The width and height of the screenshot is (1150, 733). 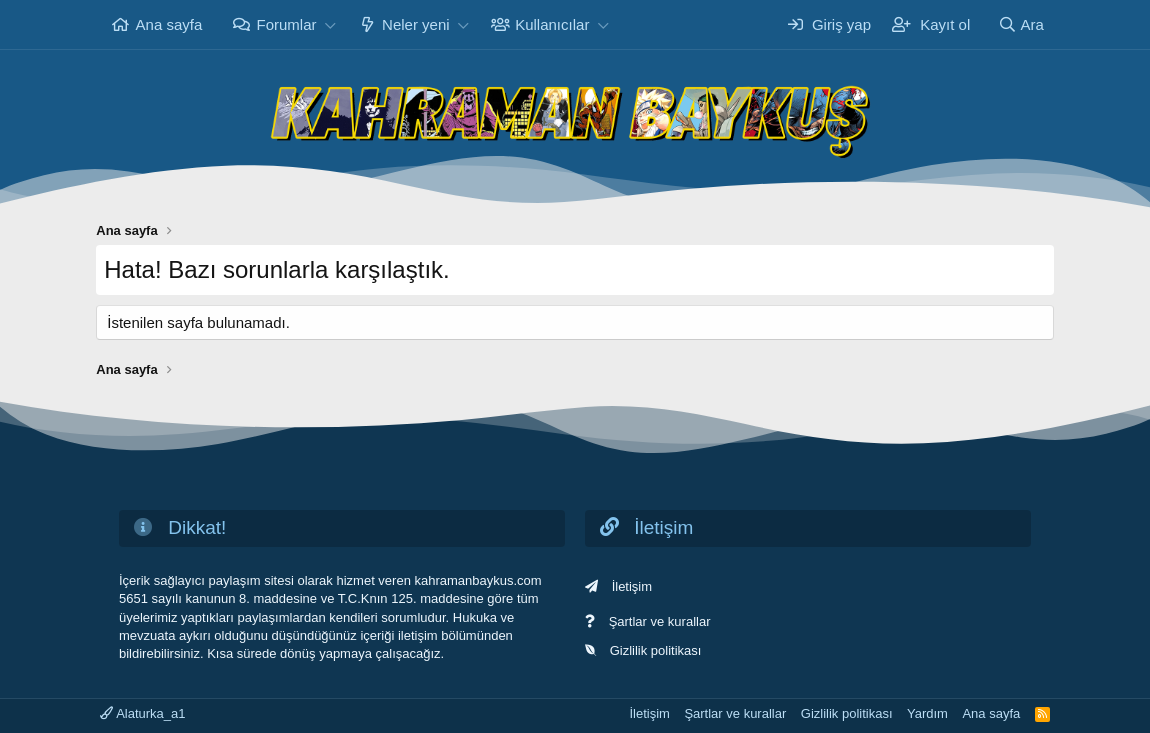 What do you see at coordinates (142, 713) in the screenshot?
I see `Alaturka_a1` at bounding box center [142, 713].